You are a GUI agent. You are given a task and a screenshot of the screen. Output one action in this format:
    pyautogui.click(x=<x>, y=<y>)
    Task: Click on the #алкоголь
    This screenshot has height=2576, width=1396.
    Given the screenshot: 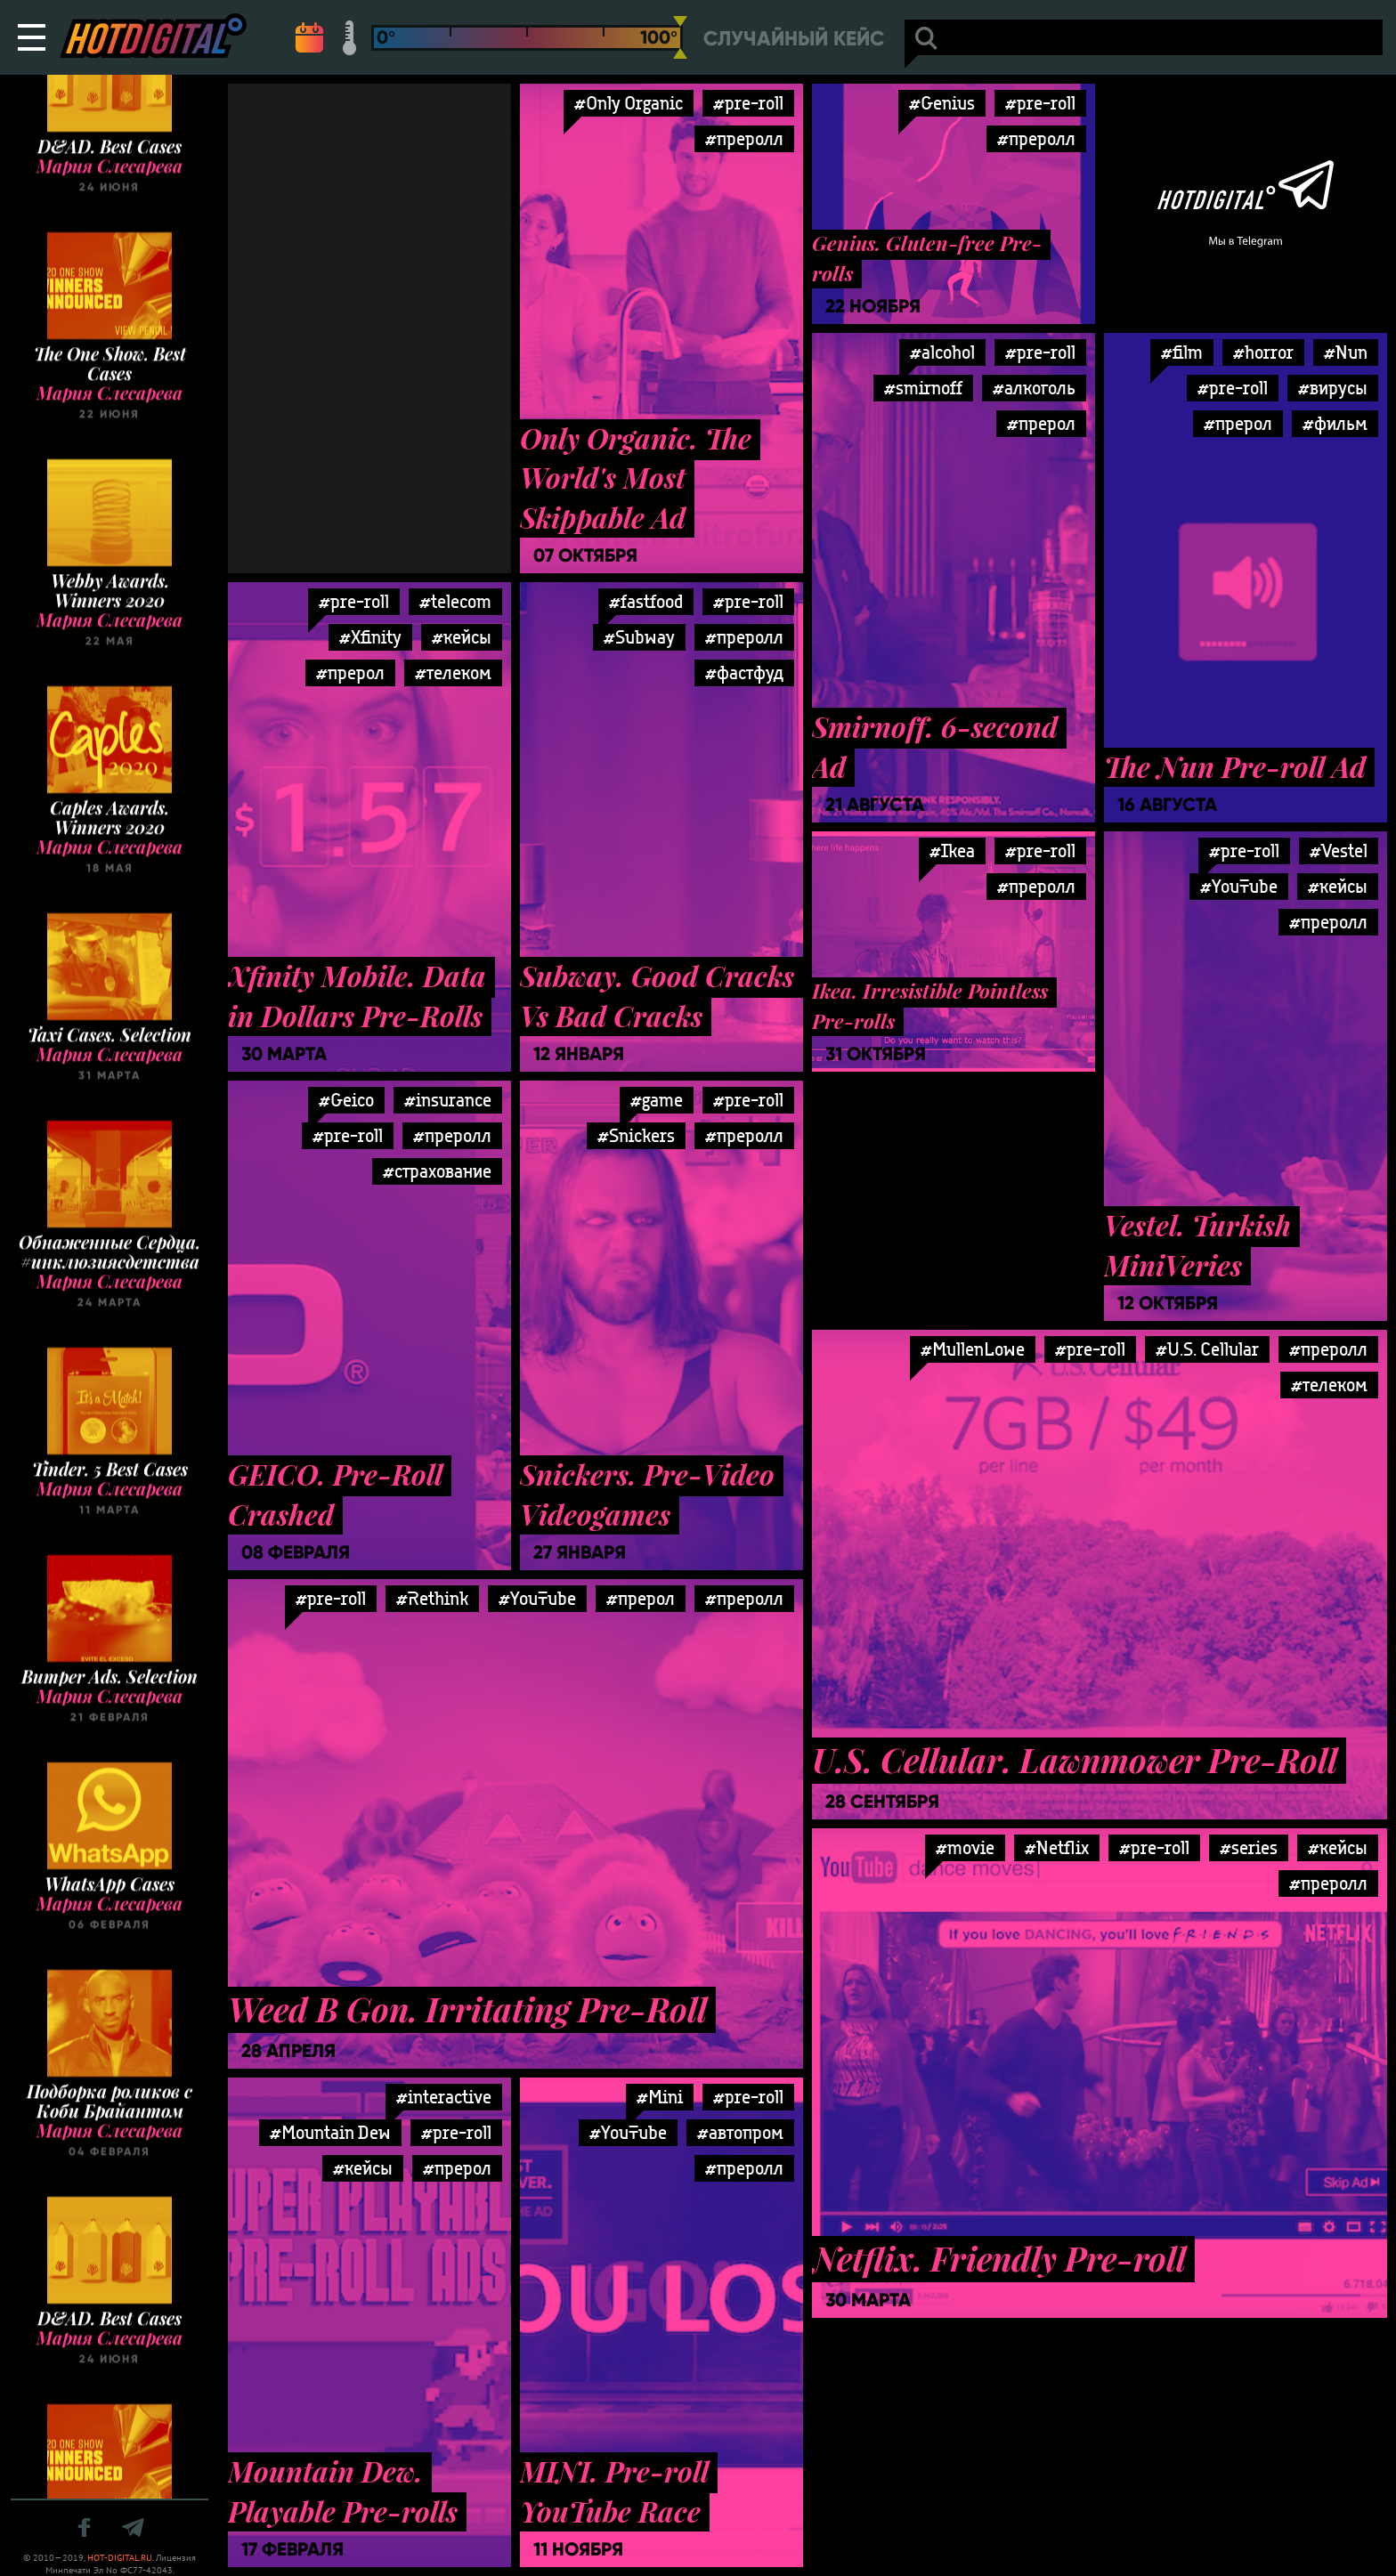 What is the action you would take?
    pyautogui.click(x=1034, y=388)
    